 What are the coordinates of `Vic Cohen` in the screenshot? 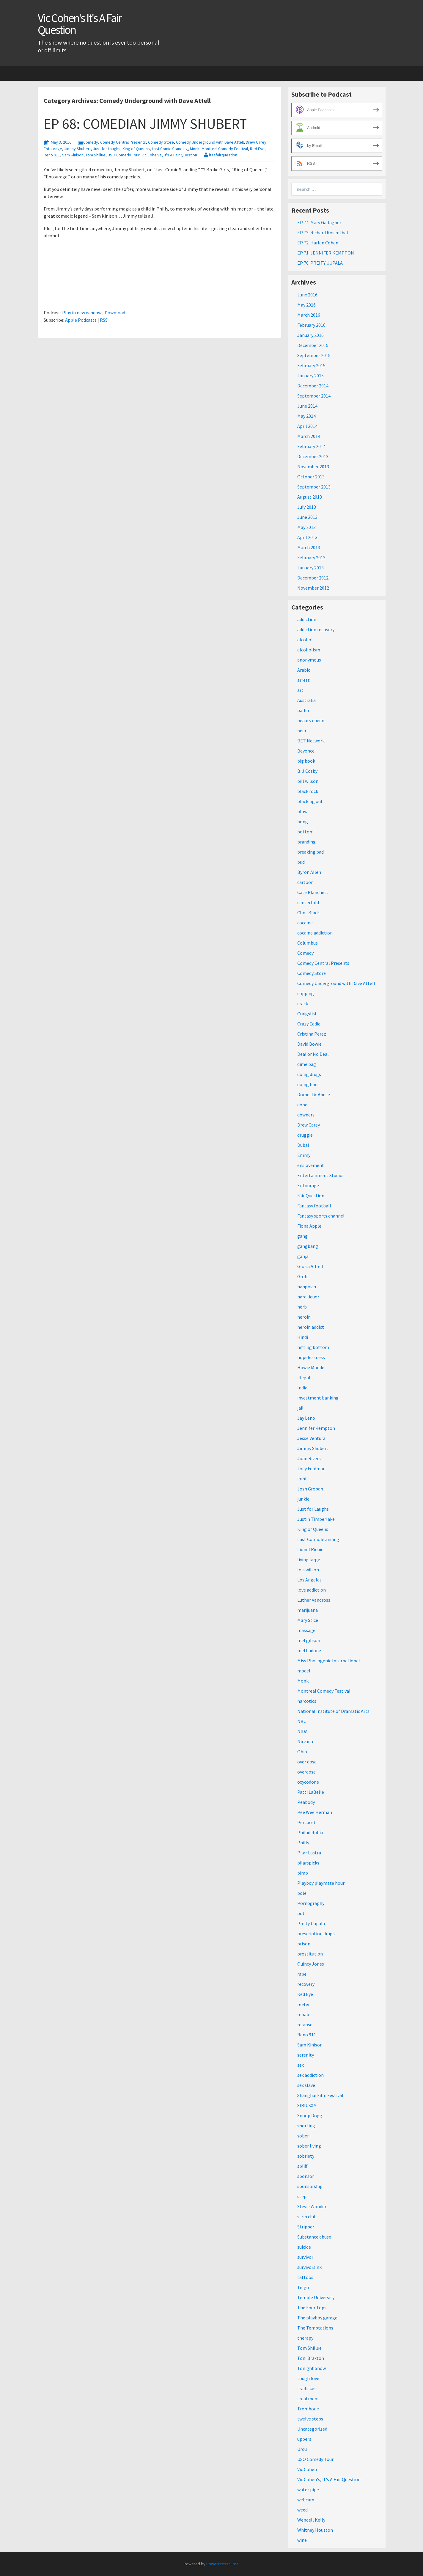 It's located at (307, 2469).